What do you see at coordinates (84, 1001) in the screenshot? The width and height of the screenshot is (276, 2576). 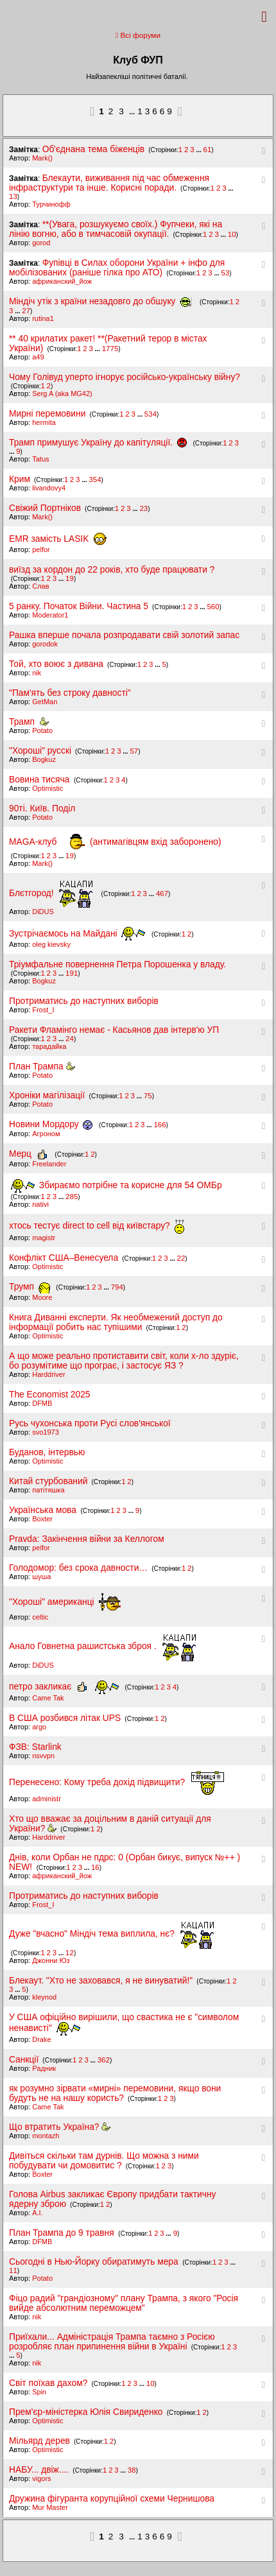 I see `Протриматись до наступних виборів` at bounding box center [84, 1001].